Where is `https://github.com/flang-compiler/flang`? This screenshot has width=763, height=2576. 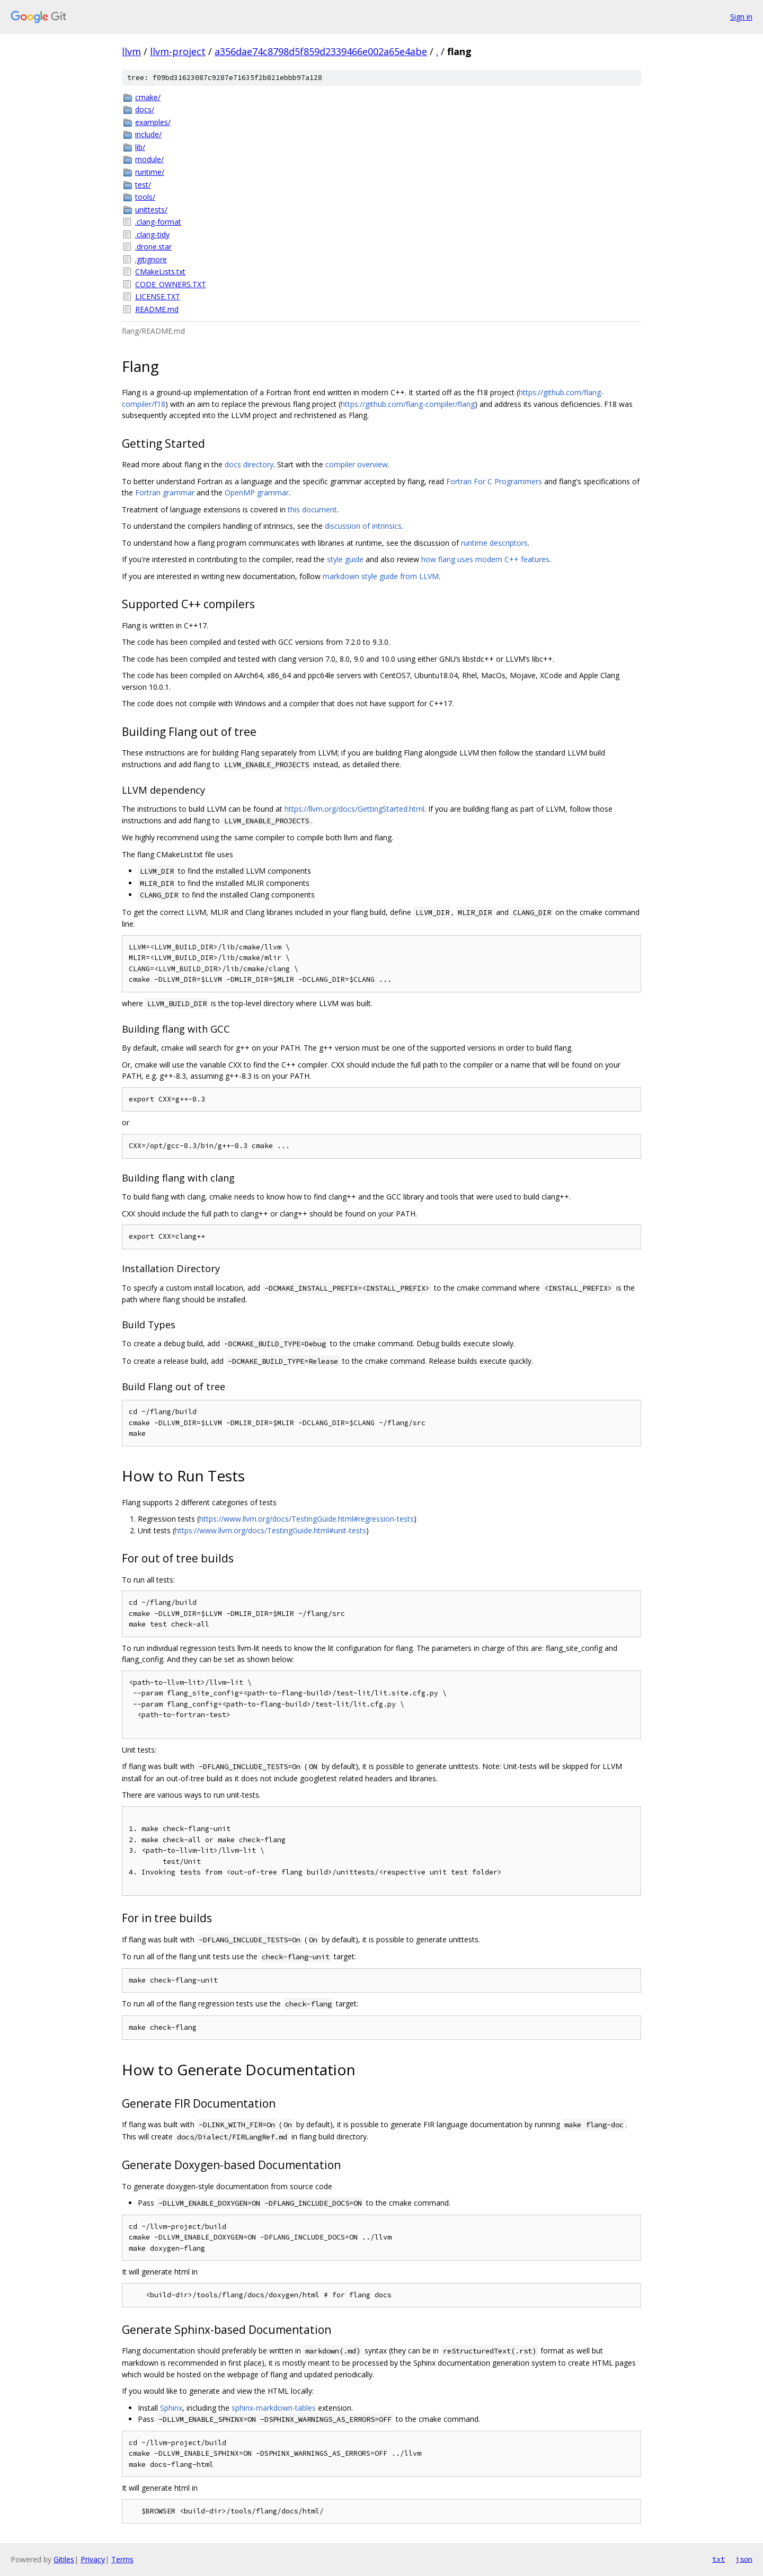 https://github.com/flang-compiler/flang is located at coordinates (408, 404).